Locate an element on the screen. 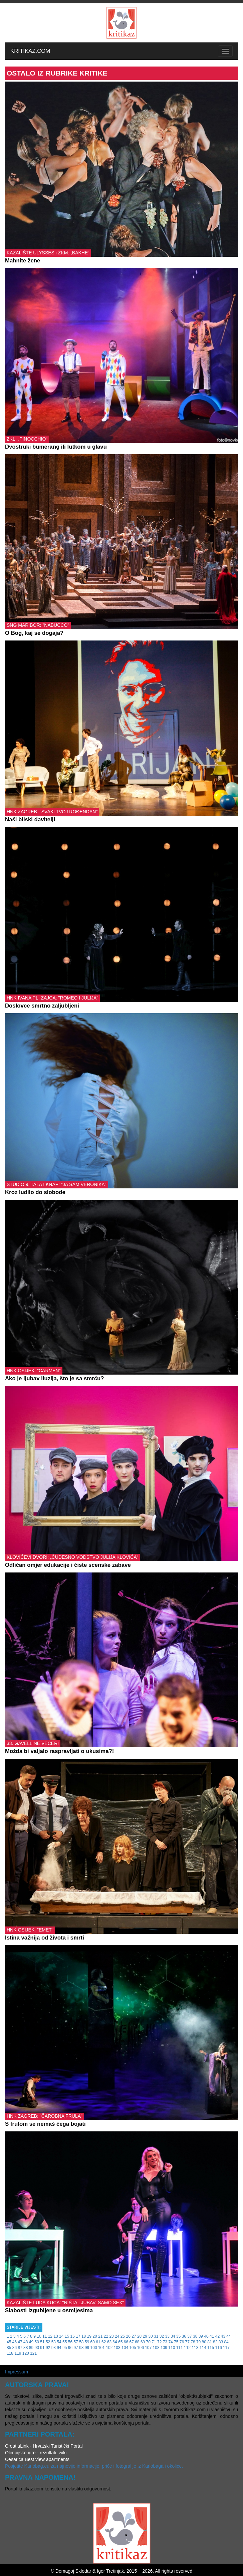  56 is located at coordinates (70, 2342).